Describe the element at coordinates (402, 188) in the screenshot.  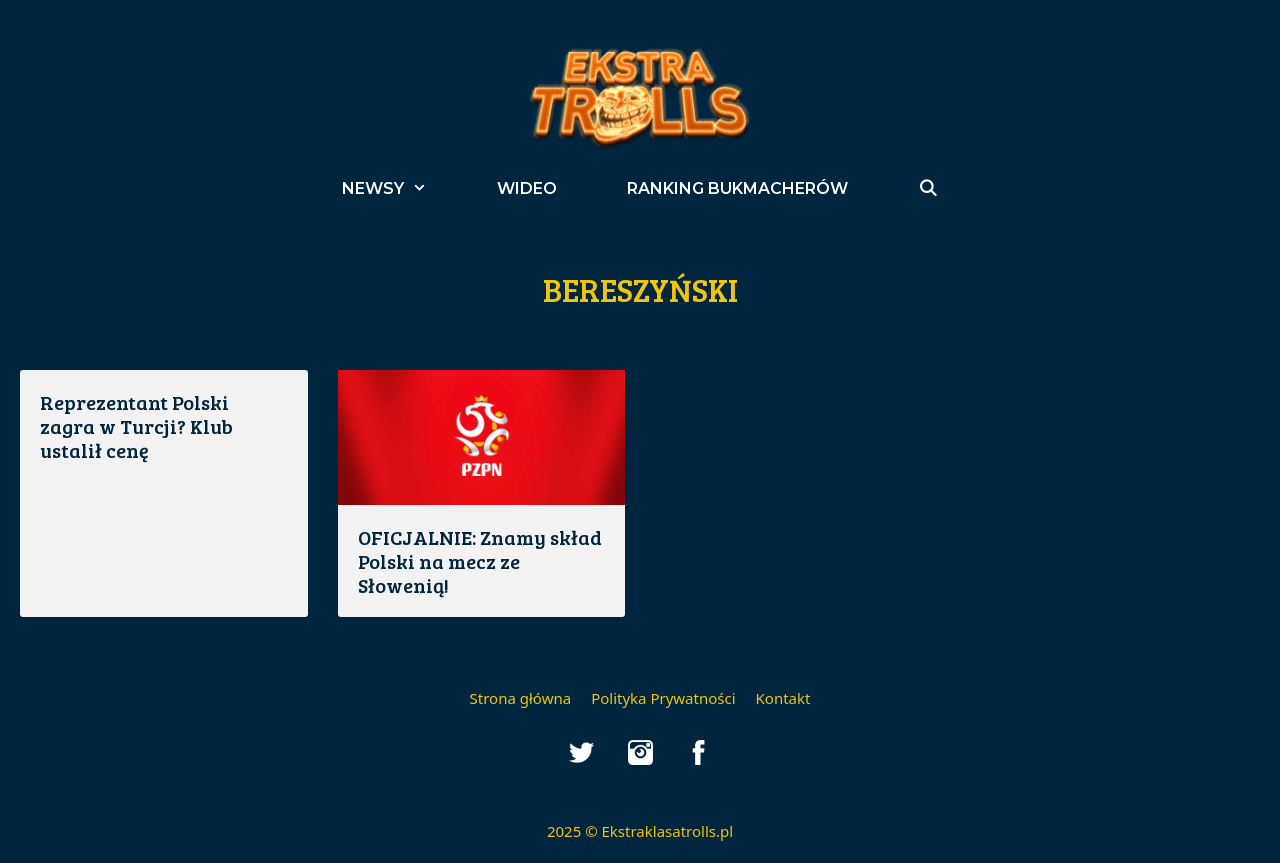
I see `Newsy` at that location.